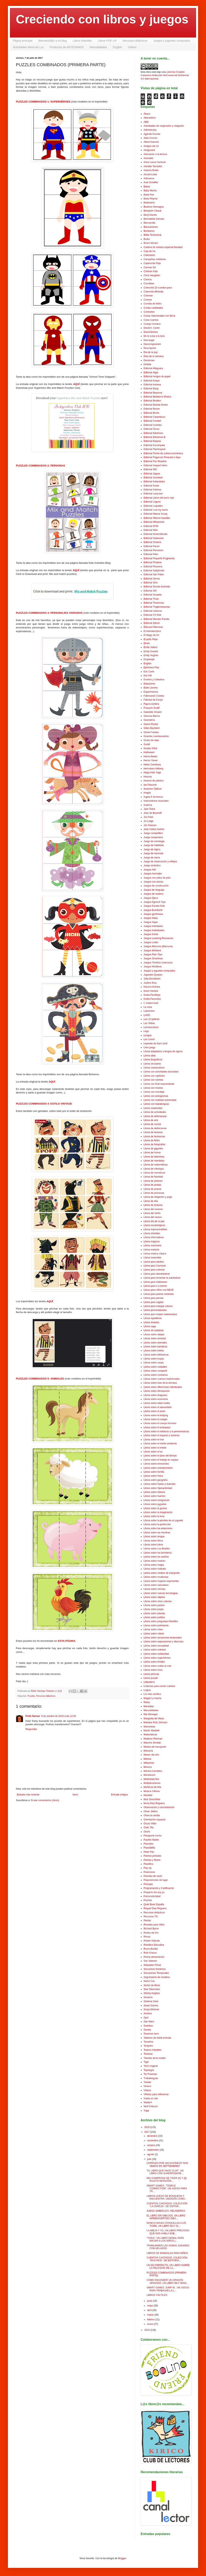 This screenshot has height=2576, width=206. I want to click on Libros sobre lobos, so click(153, 1544).